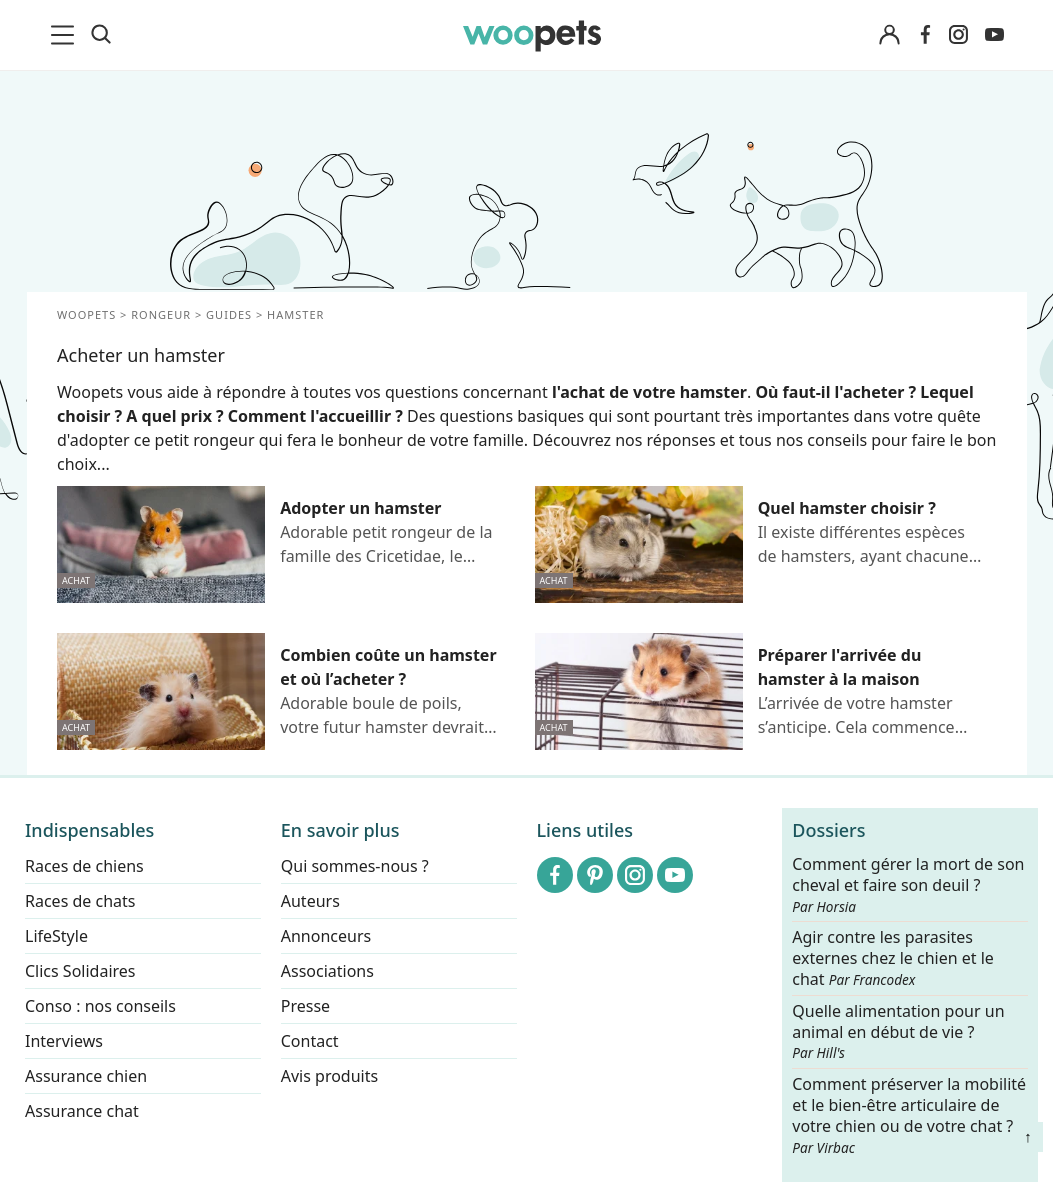  I want to click on Avis produits, so click(329, 1076).